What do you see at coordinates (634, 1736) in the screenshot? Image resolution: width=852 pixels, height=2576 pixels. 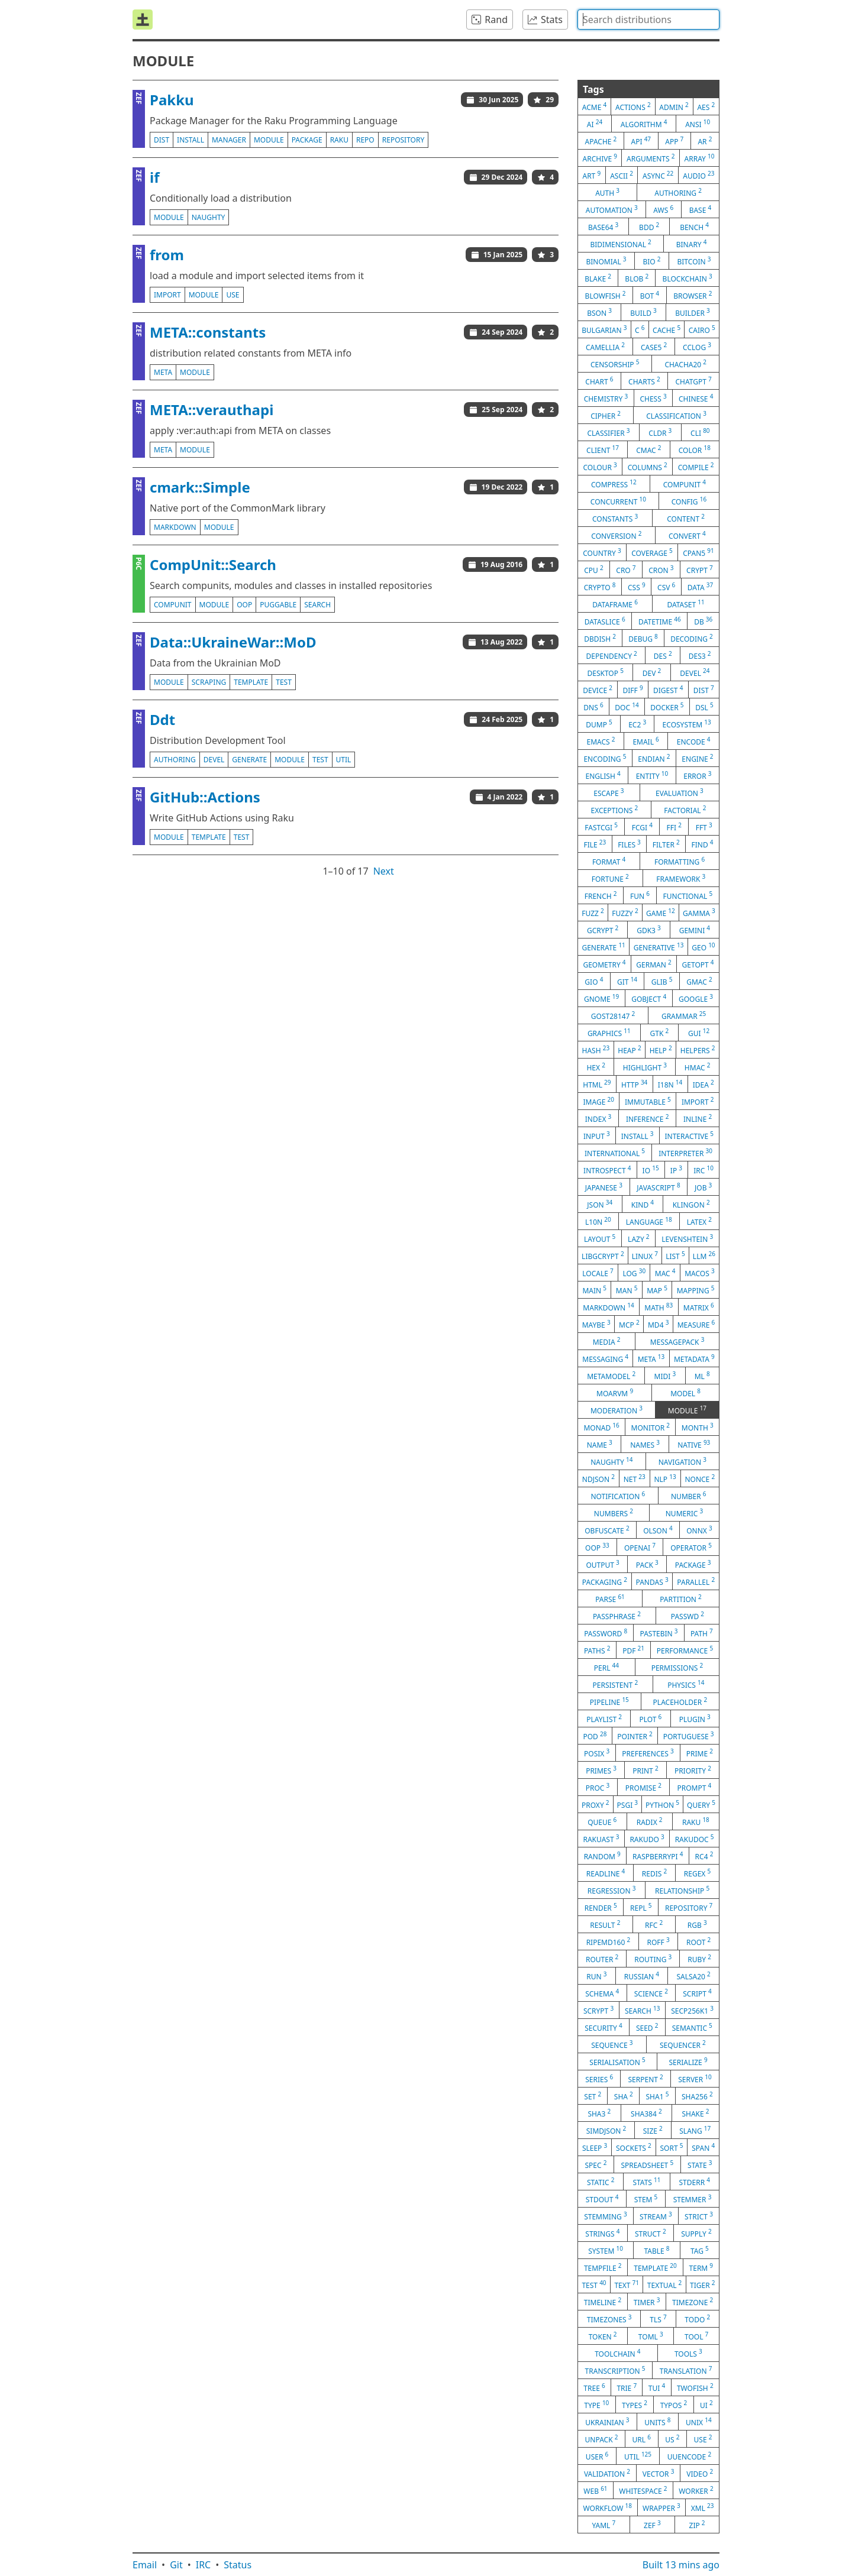 I see `pointer` at bounding box center [634, 1736].